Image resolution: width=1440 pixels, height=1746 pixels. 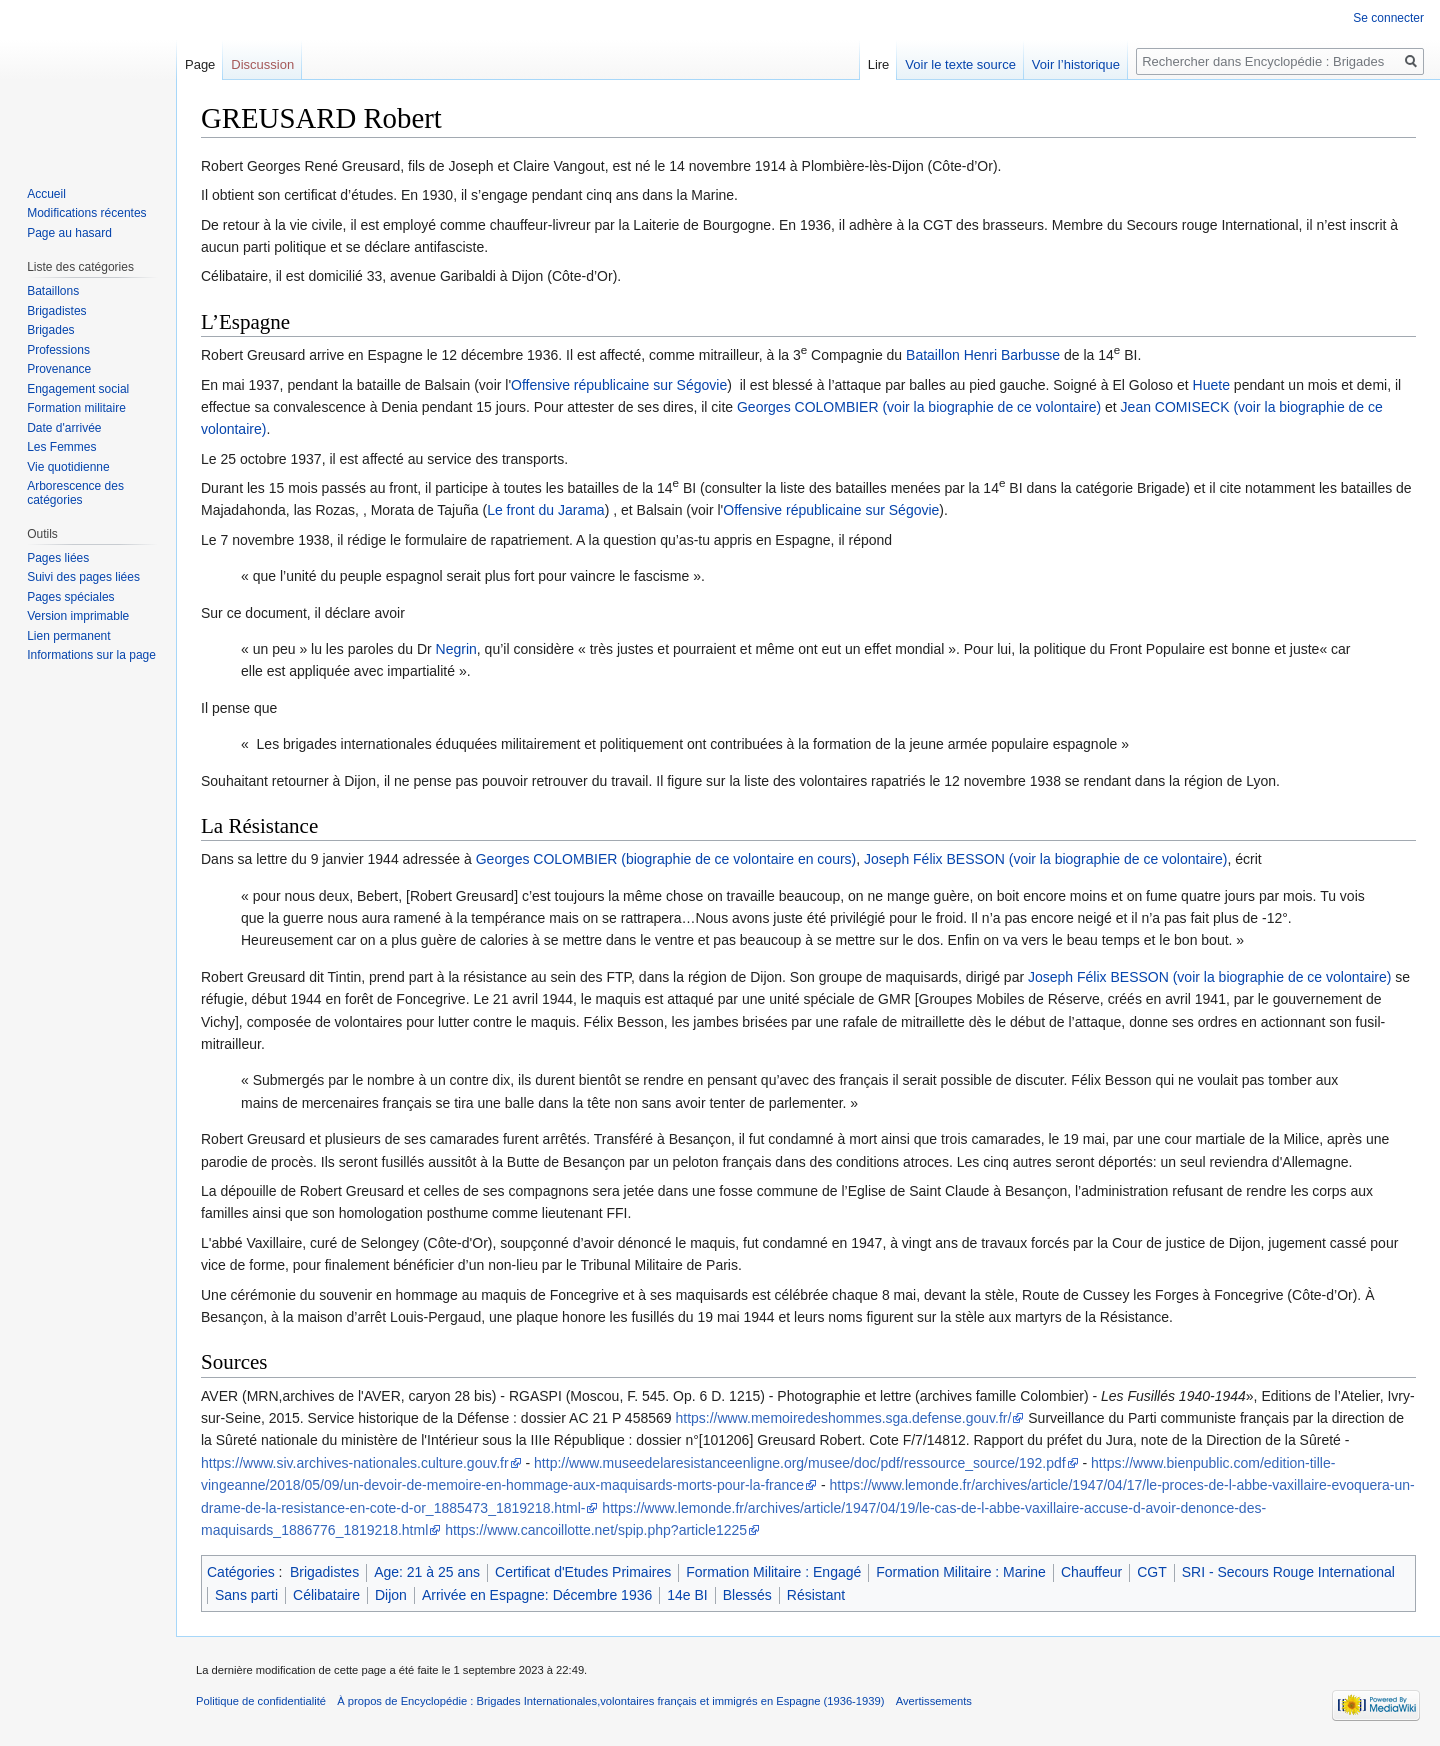 I want to click on Politique de confidentialité, so click(x=261, y=1701).